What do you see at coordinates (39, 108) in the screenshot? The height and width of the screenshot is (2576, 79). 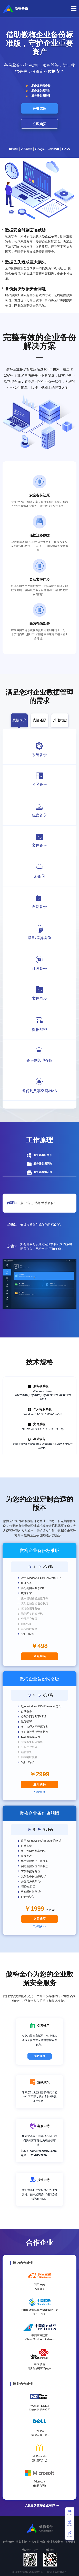 I see `免费试用` at bounding box center [39, 108].